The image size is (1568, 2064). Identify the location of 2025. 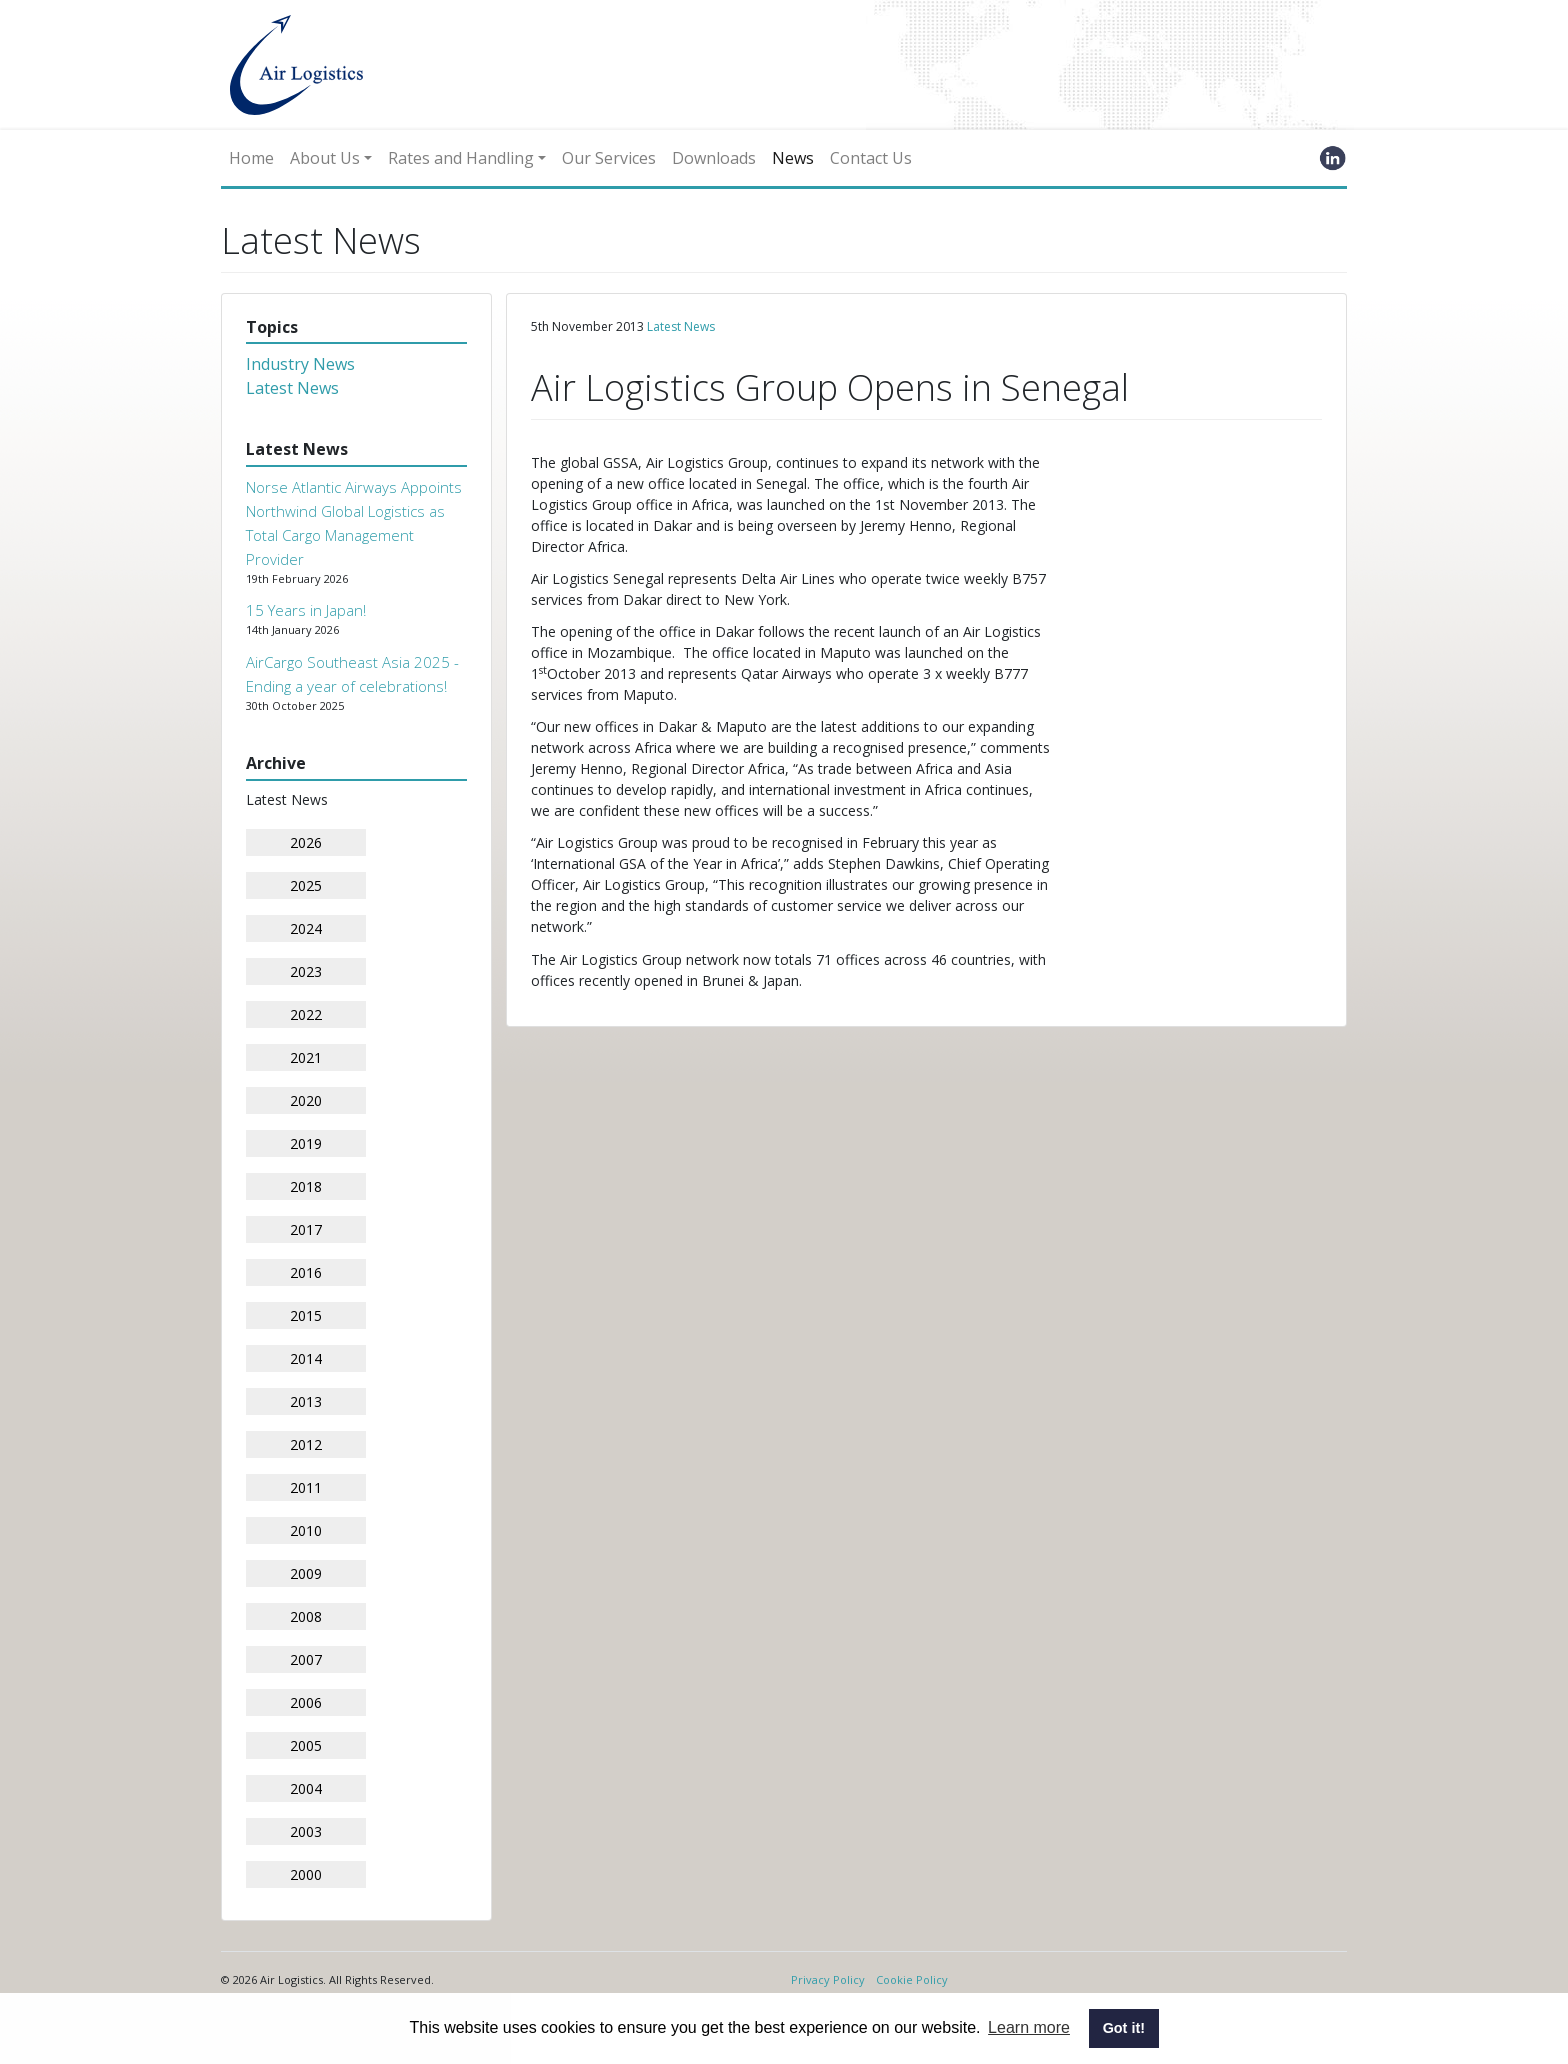
(306, 885).